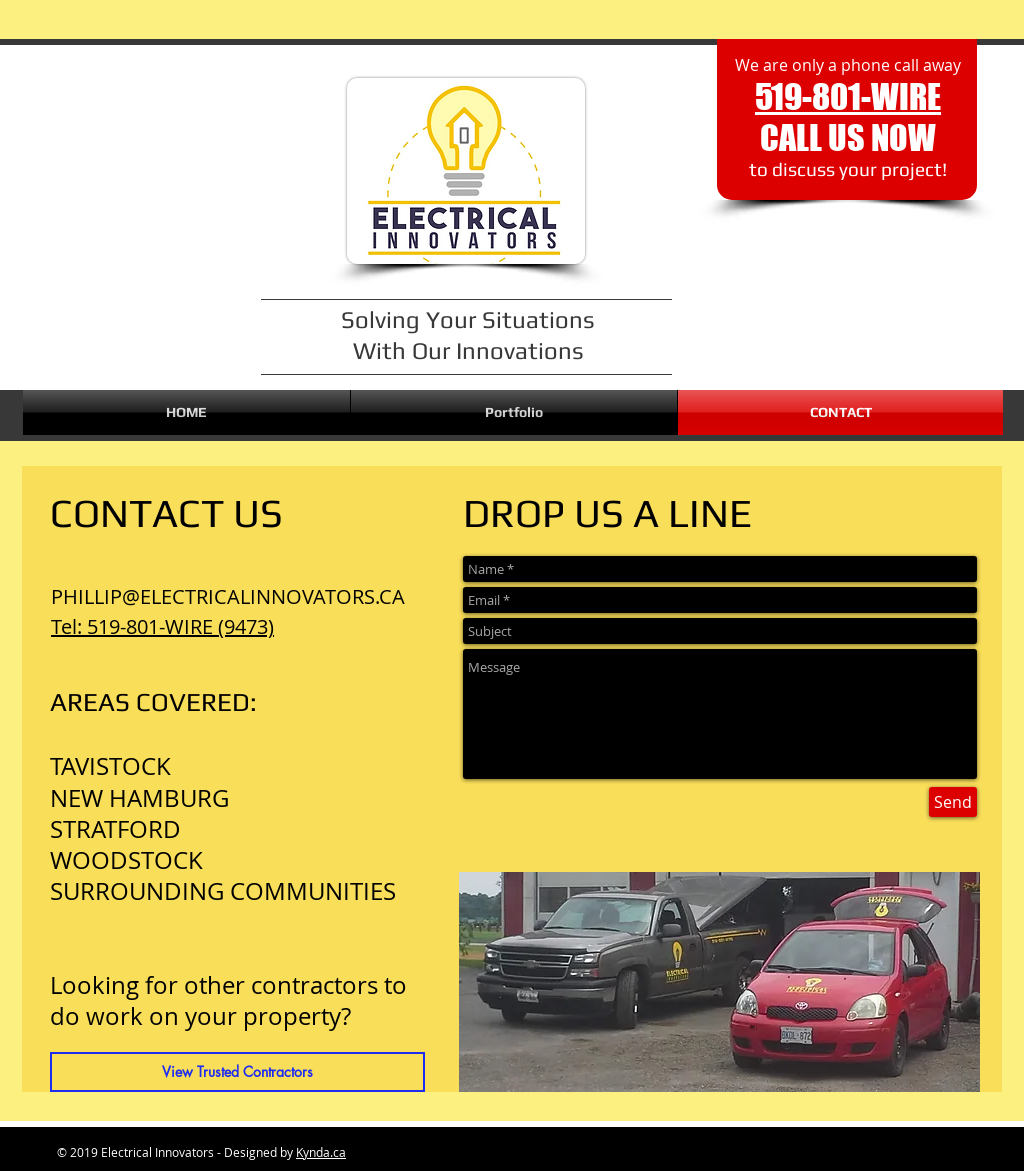  What do you see at coordinates (237, 1072) in the screenshot?
I see `[View Trusted Contractors]` at bounding box center [237, 1072].